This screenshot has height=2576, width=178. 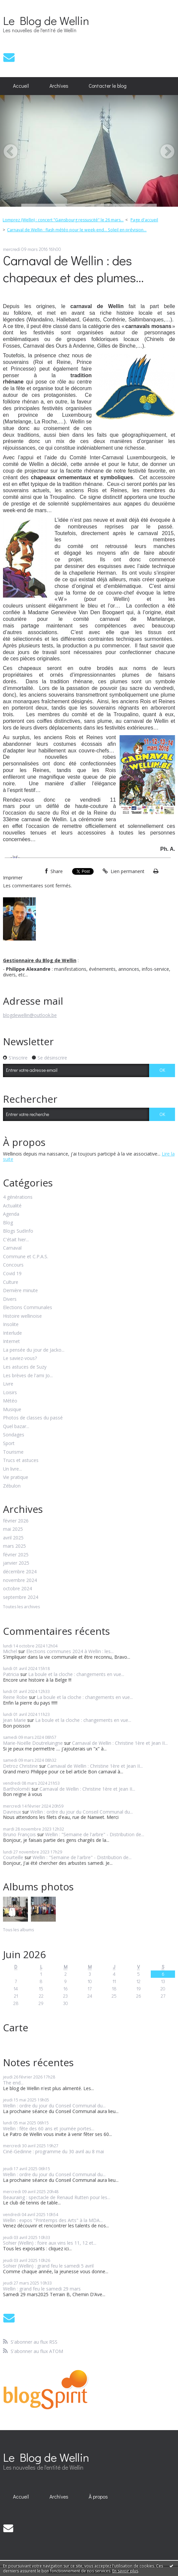 What do you see at coordinates (21, 85) in the screenshot?
I see `Accueil` at bounding box center [21, 85].